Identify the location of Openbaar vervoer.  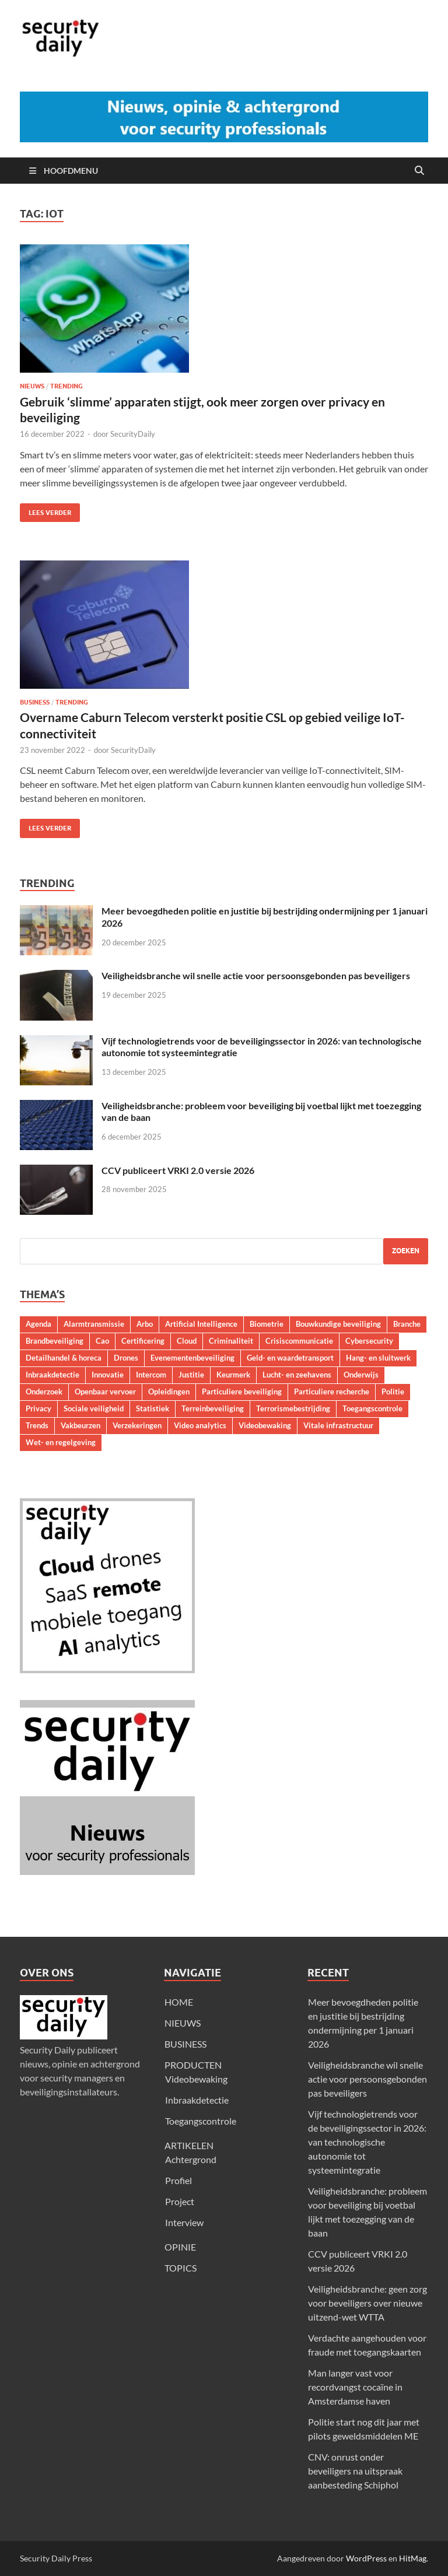
(105, 1391).